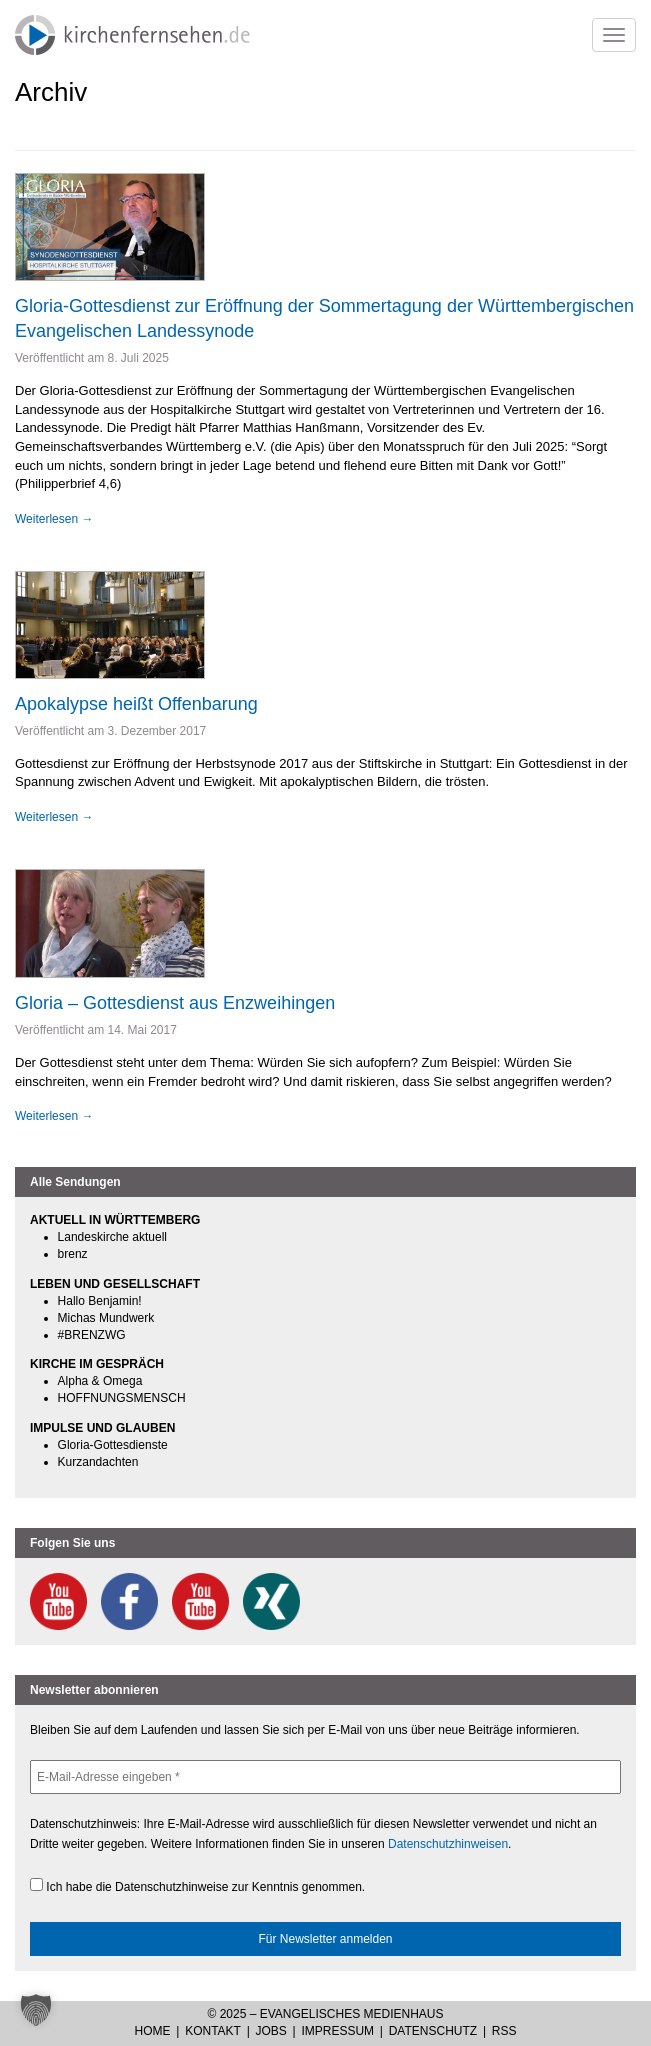 This screenshot has height=2046, width=651. Describe the element at coordinates (153, 2031) in the screenshot. I see `Home` at that location.